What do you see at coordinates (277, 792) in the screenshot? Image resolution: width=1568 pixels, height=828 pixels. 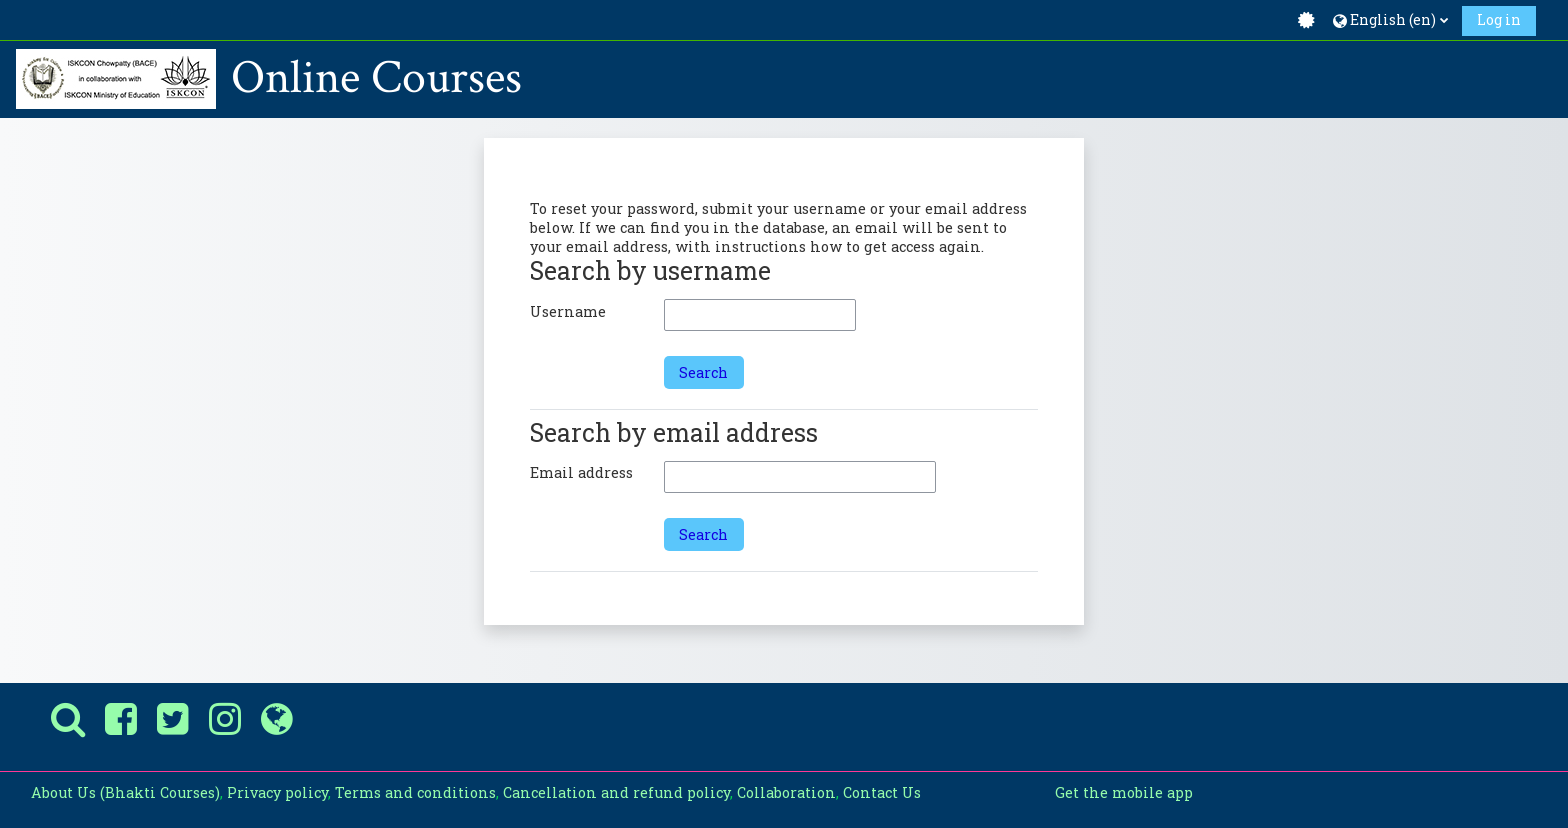 I see `Privacy policy` at bounding box center [277, 792].